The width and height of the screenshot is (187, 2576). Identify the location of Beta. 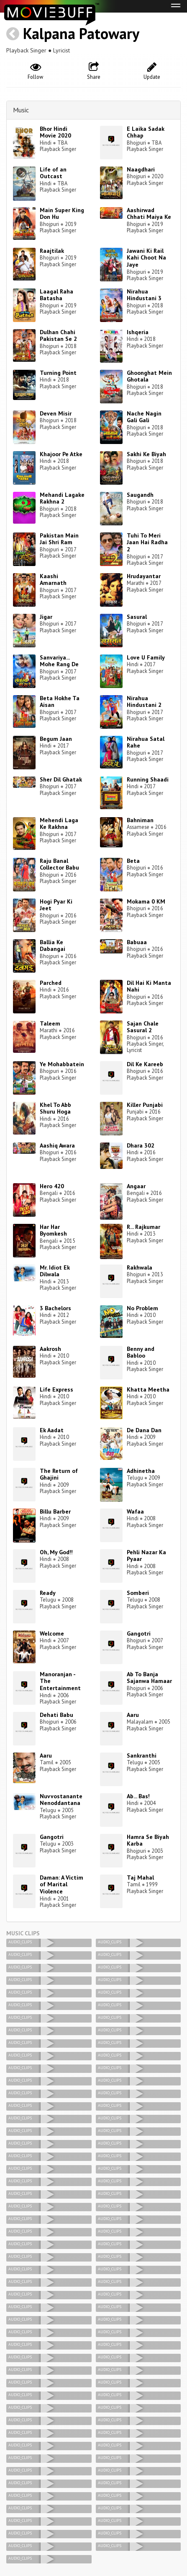
(133, 861).